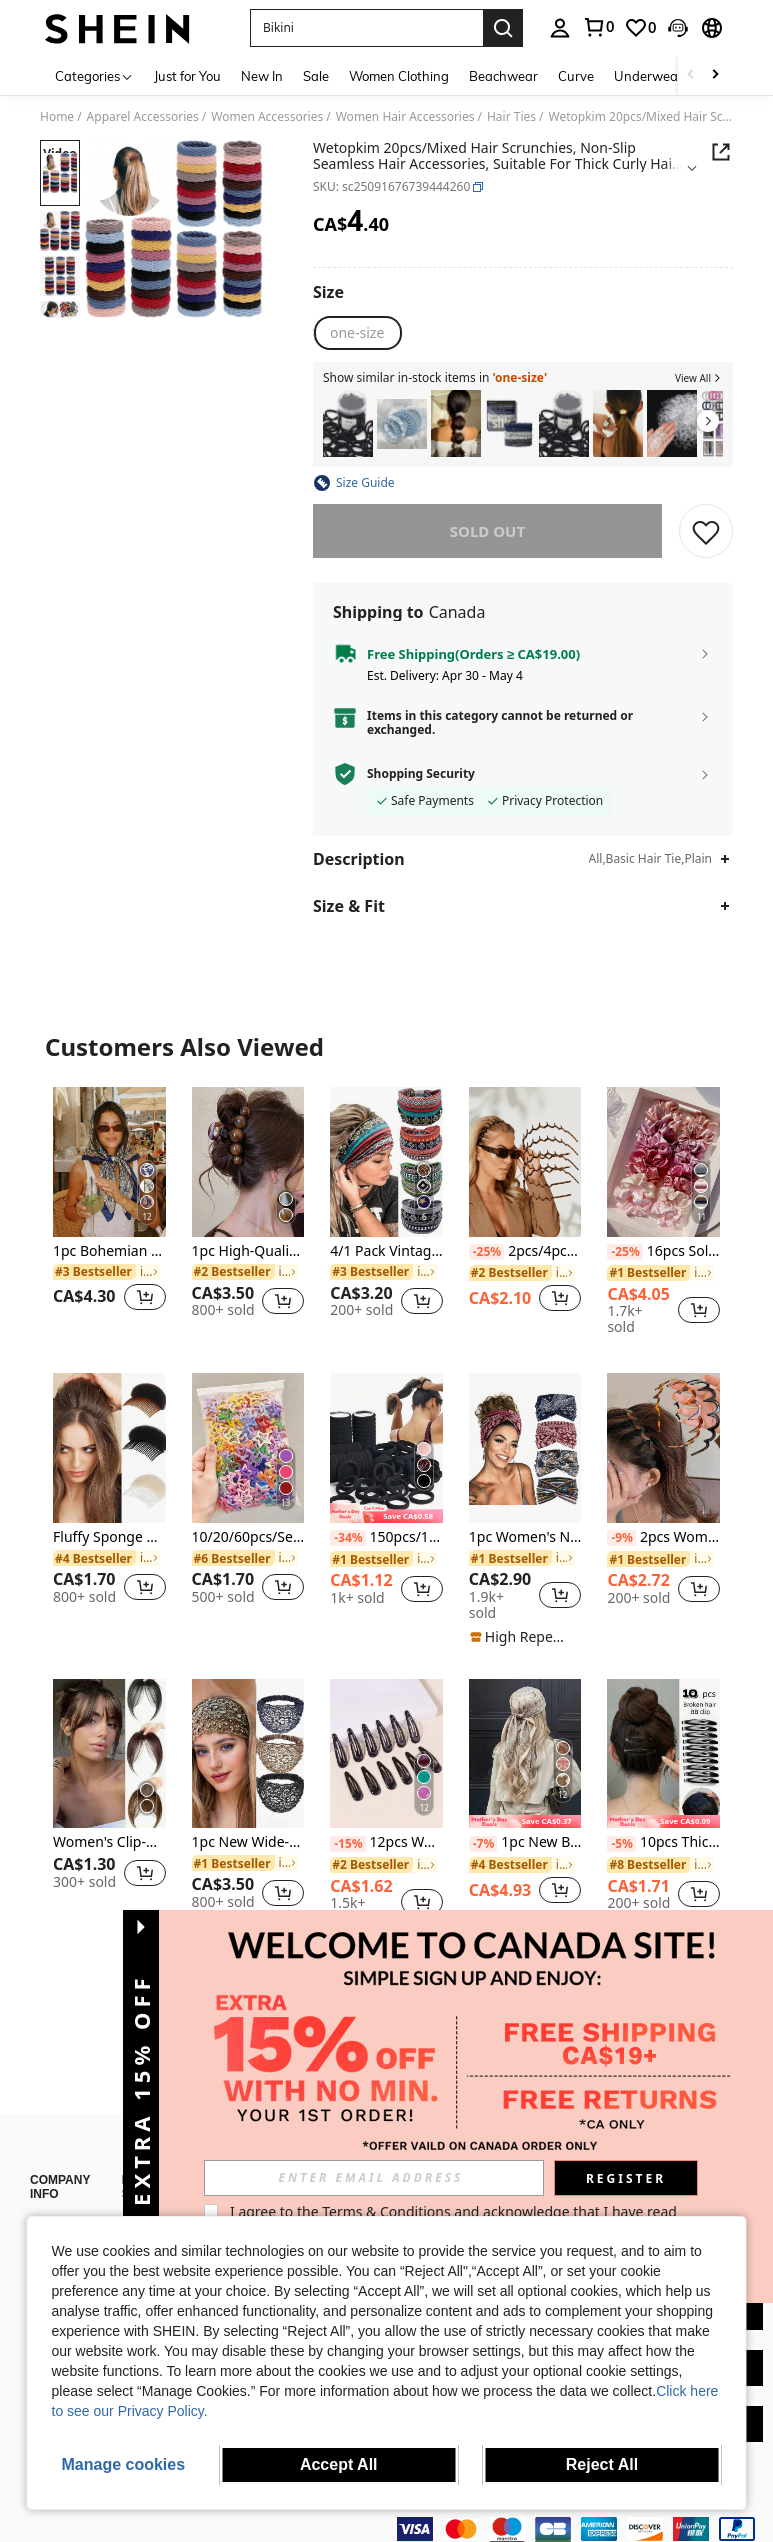 The height and width of the screenshot is (2542, 773). I want to click on Curve [menuitem], so click(576, 76).